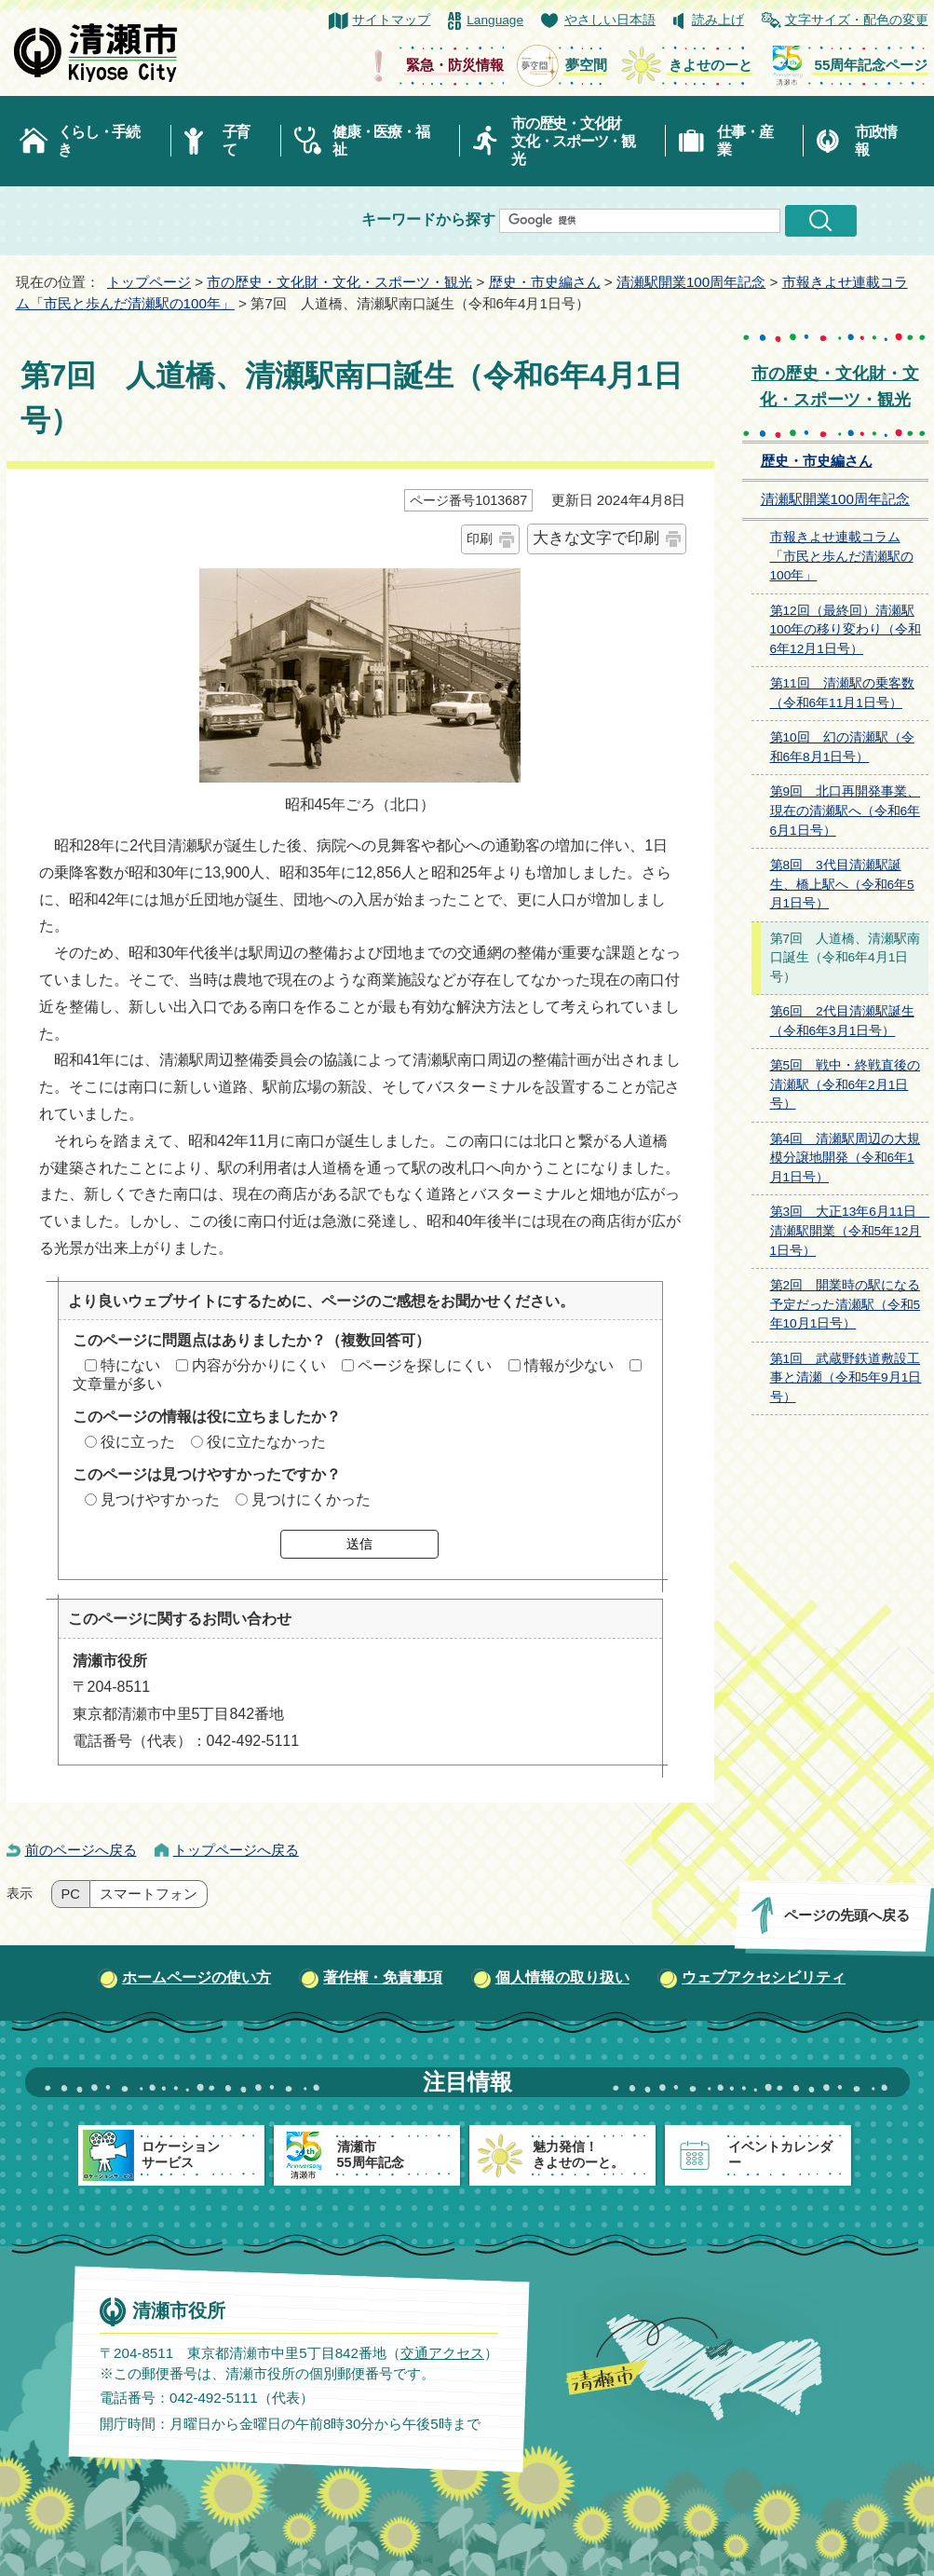 The height and width of the screenshot is (2576, 934). What do you see at coordinates (391, 20) in the screenshot?
I see `サイトマップ` at bounding box center [391, 20].